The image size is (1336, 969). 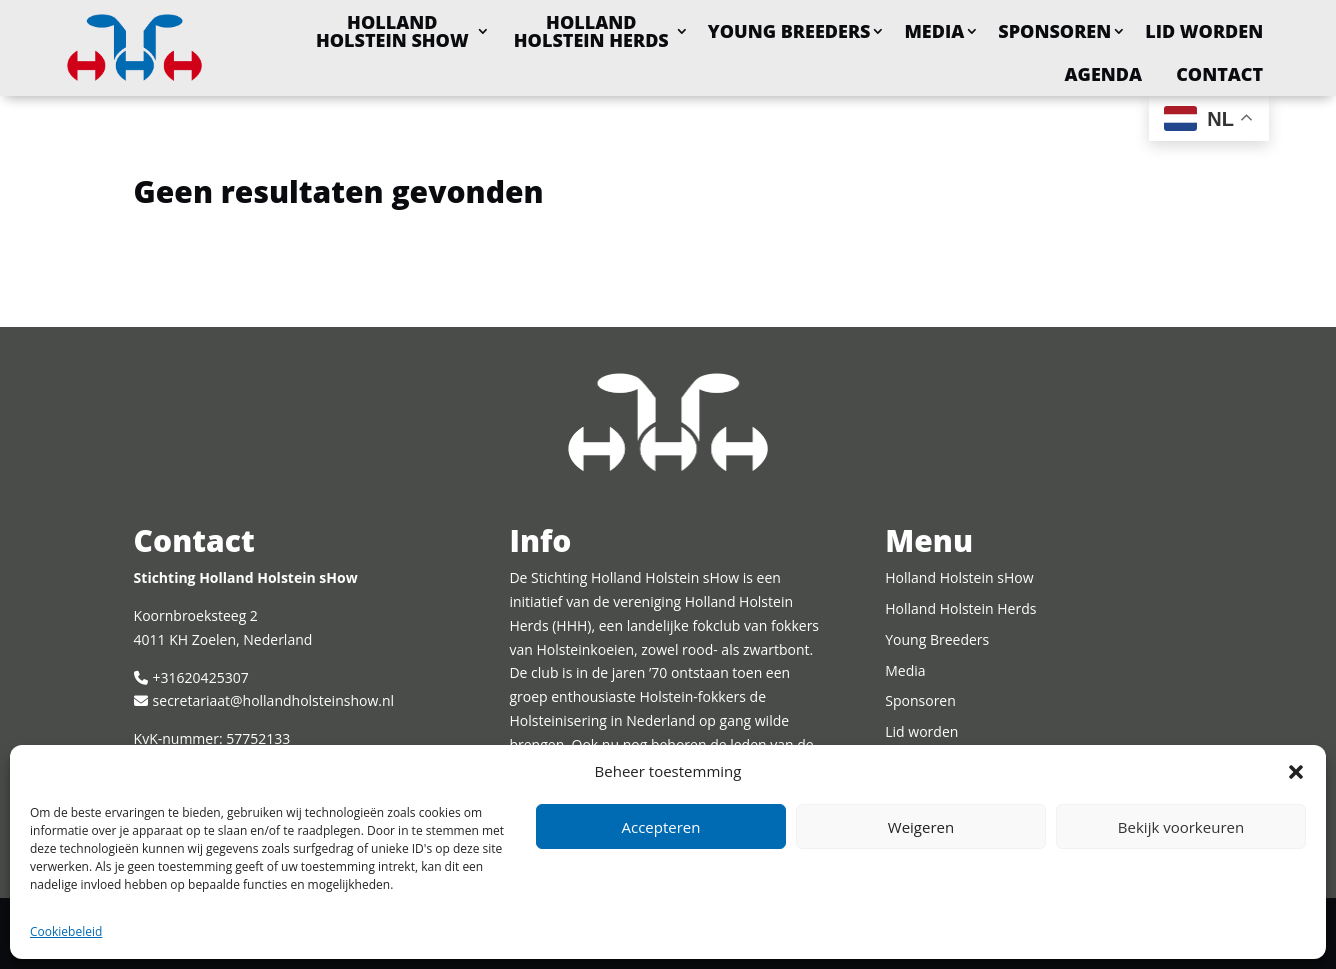 What do you see at coordinates (273, 700) in the screenshot?
I see `secretariaat@hollandholsteinshow.nl` at bounding box center [273, 700].